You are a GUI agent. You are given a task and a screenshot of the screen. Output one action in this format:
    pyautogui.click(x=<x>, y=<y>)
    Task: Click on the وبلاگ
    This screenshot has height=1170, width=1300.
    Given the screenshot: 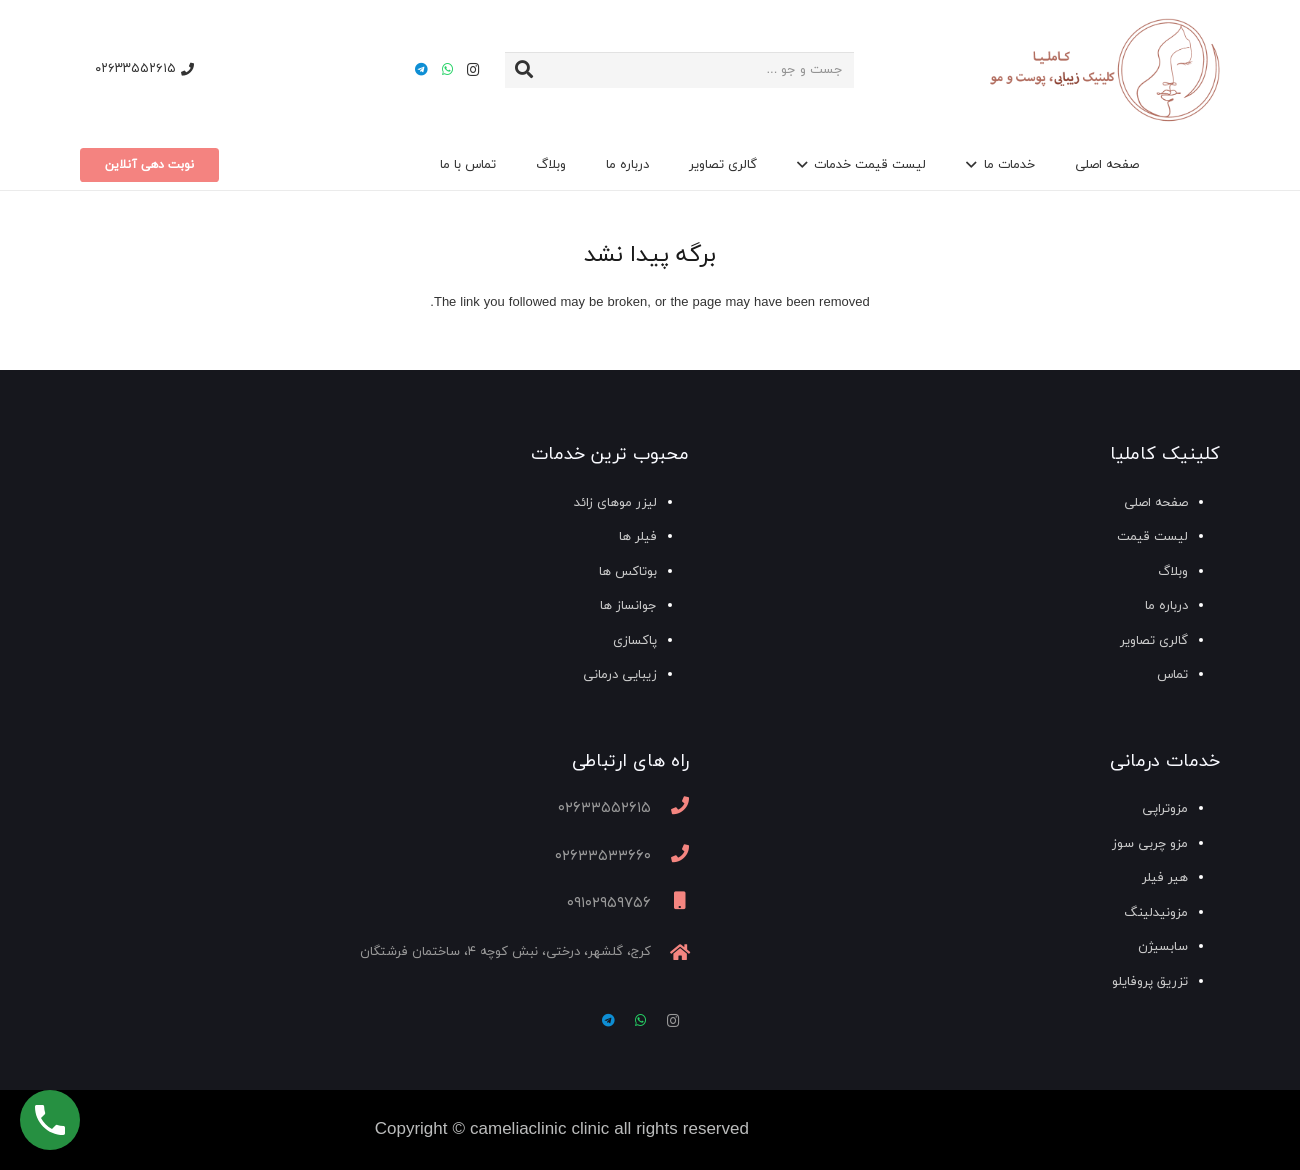 What is the action you would take?
    pyautogui.click(x=1173, y=572)
    